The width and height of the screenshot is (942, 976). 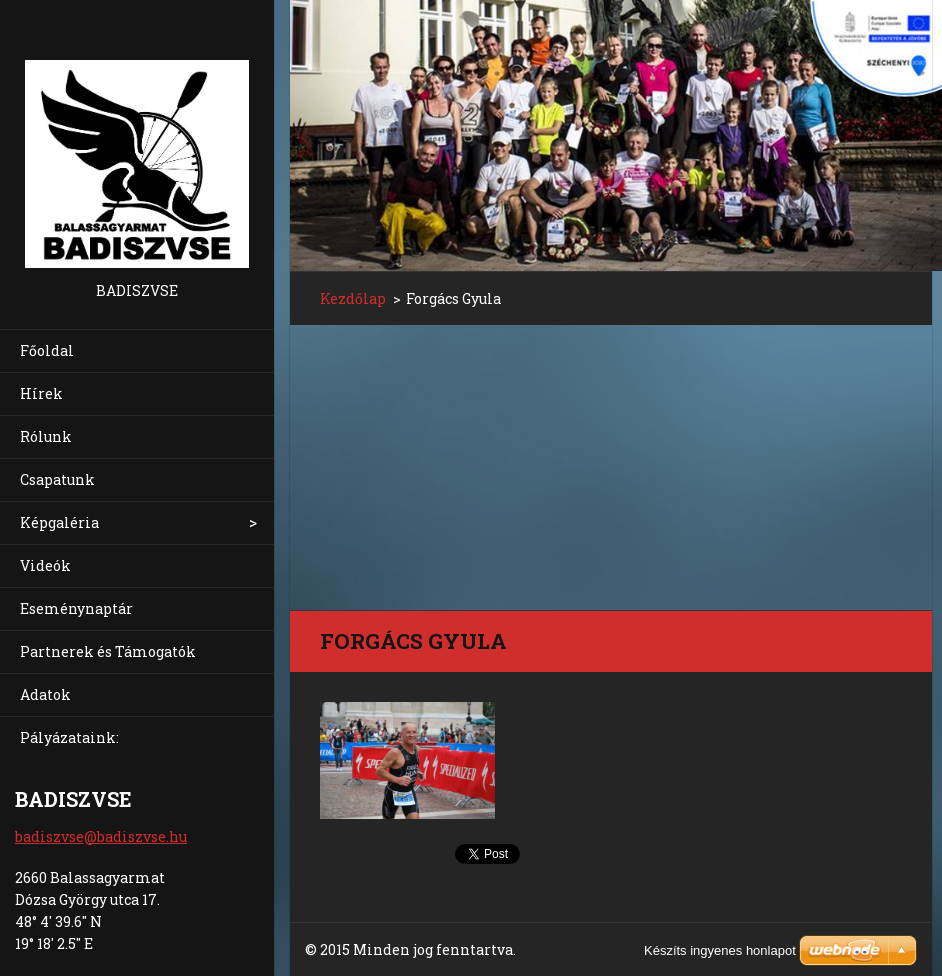 What do you see at coordinates (108, 651) in the screenshot?
I see `Partnerek és Támogatók` at bounding box center [108, 651].